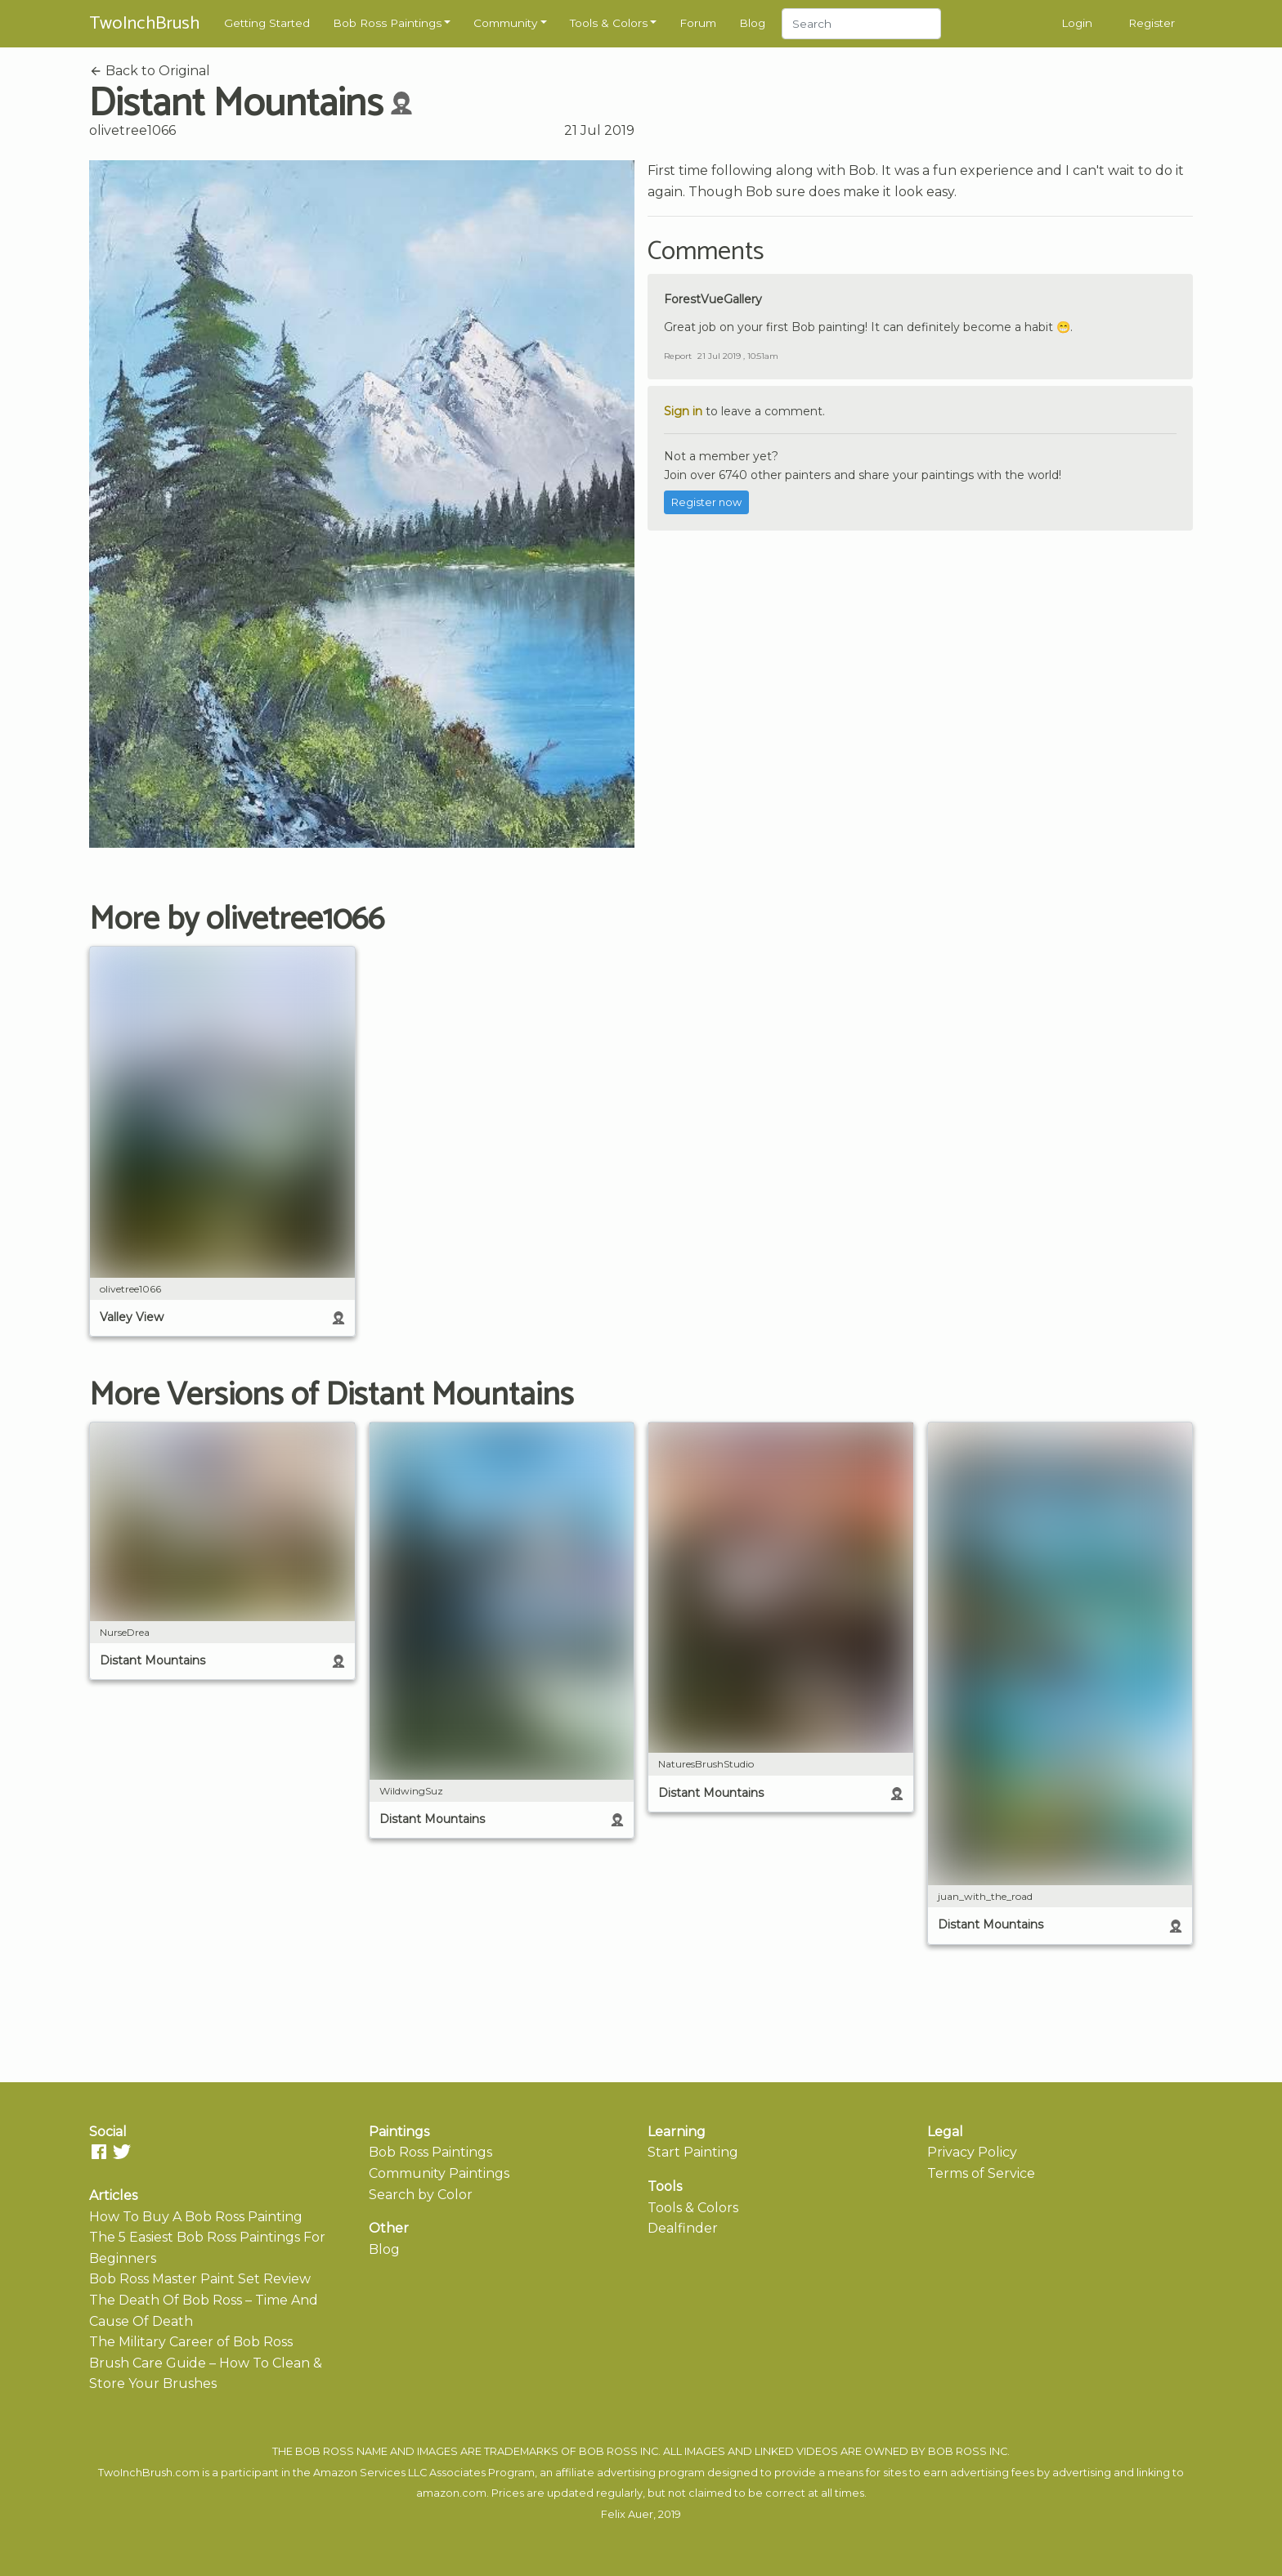 This screenshot has height=2576, width=1282. Describe the element at coordinates (609, 22) in the screenshot. I see `Tools & Colors` at that location.